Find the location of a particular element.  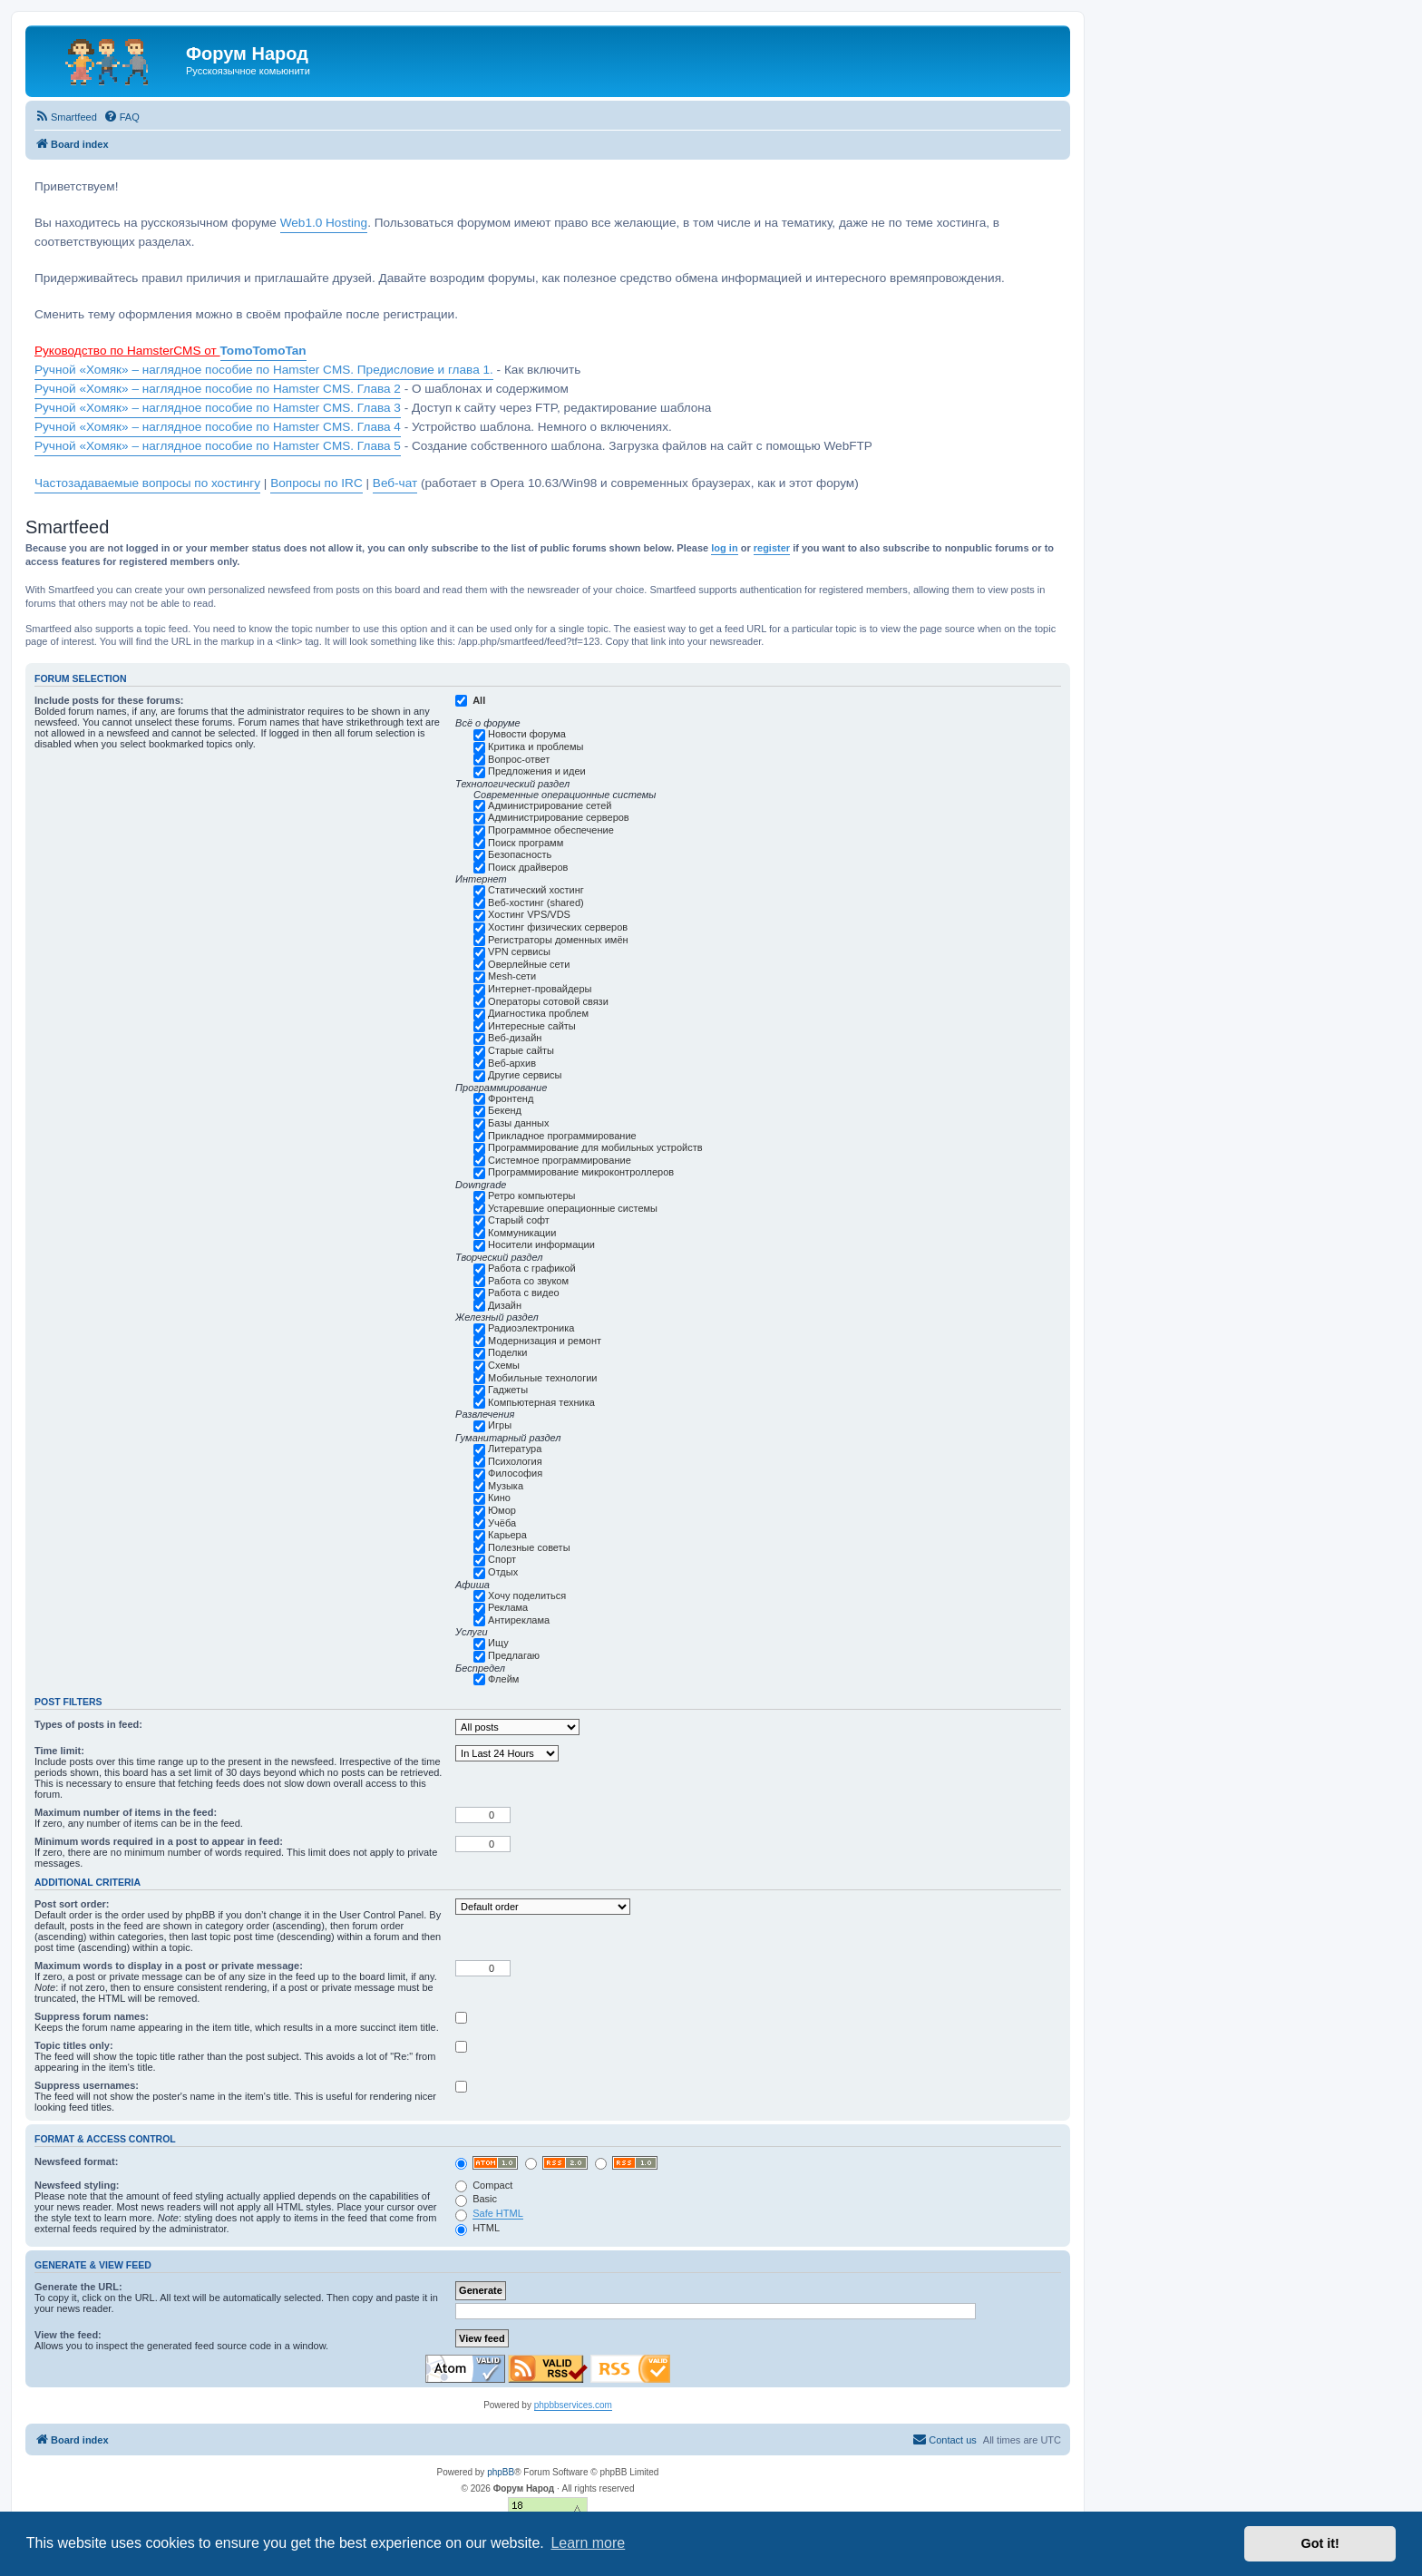

Дизайн is located at coordinates (504, 1305).